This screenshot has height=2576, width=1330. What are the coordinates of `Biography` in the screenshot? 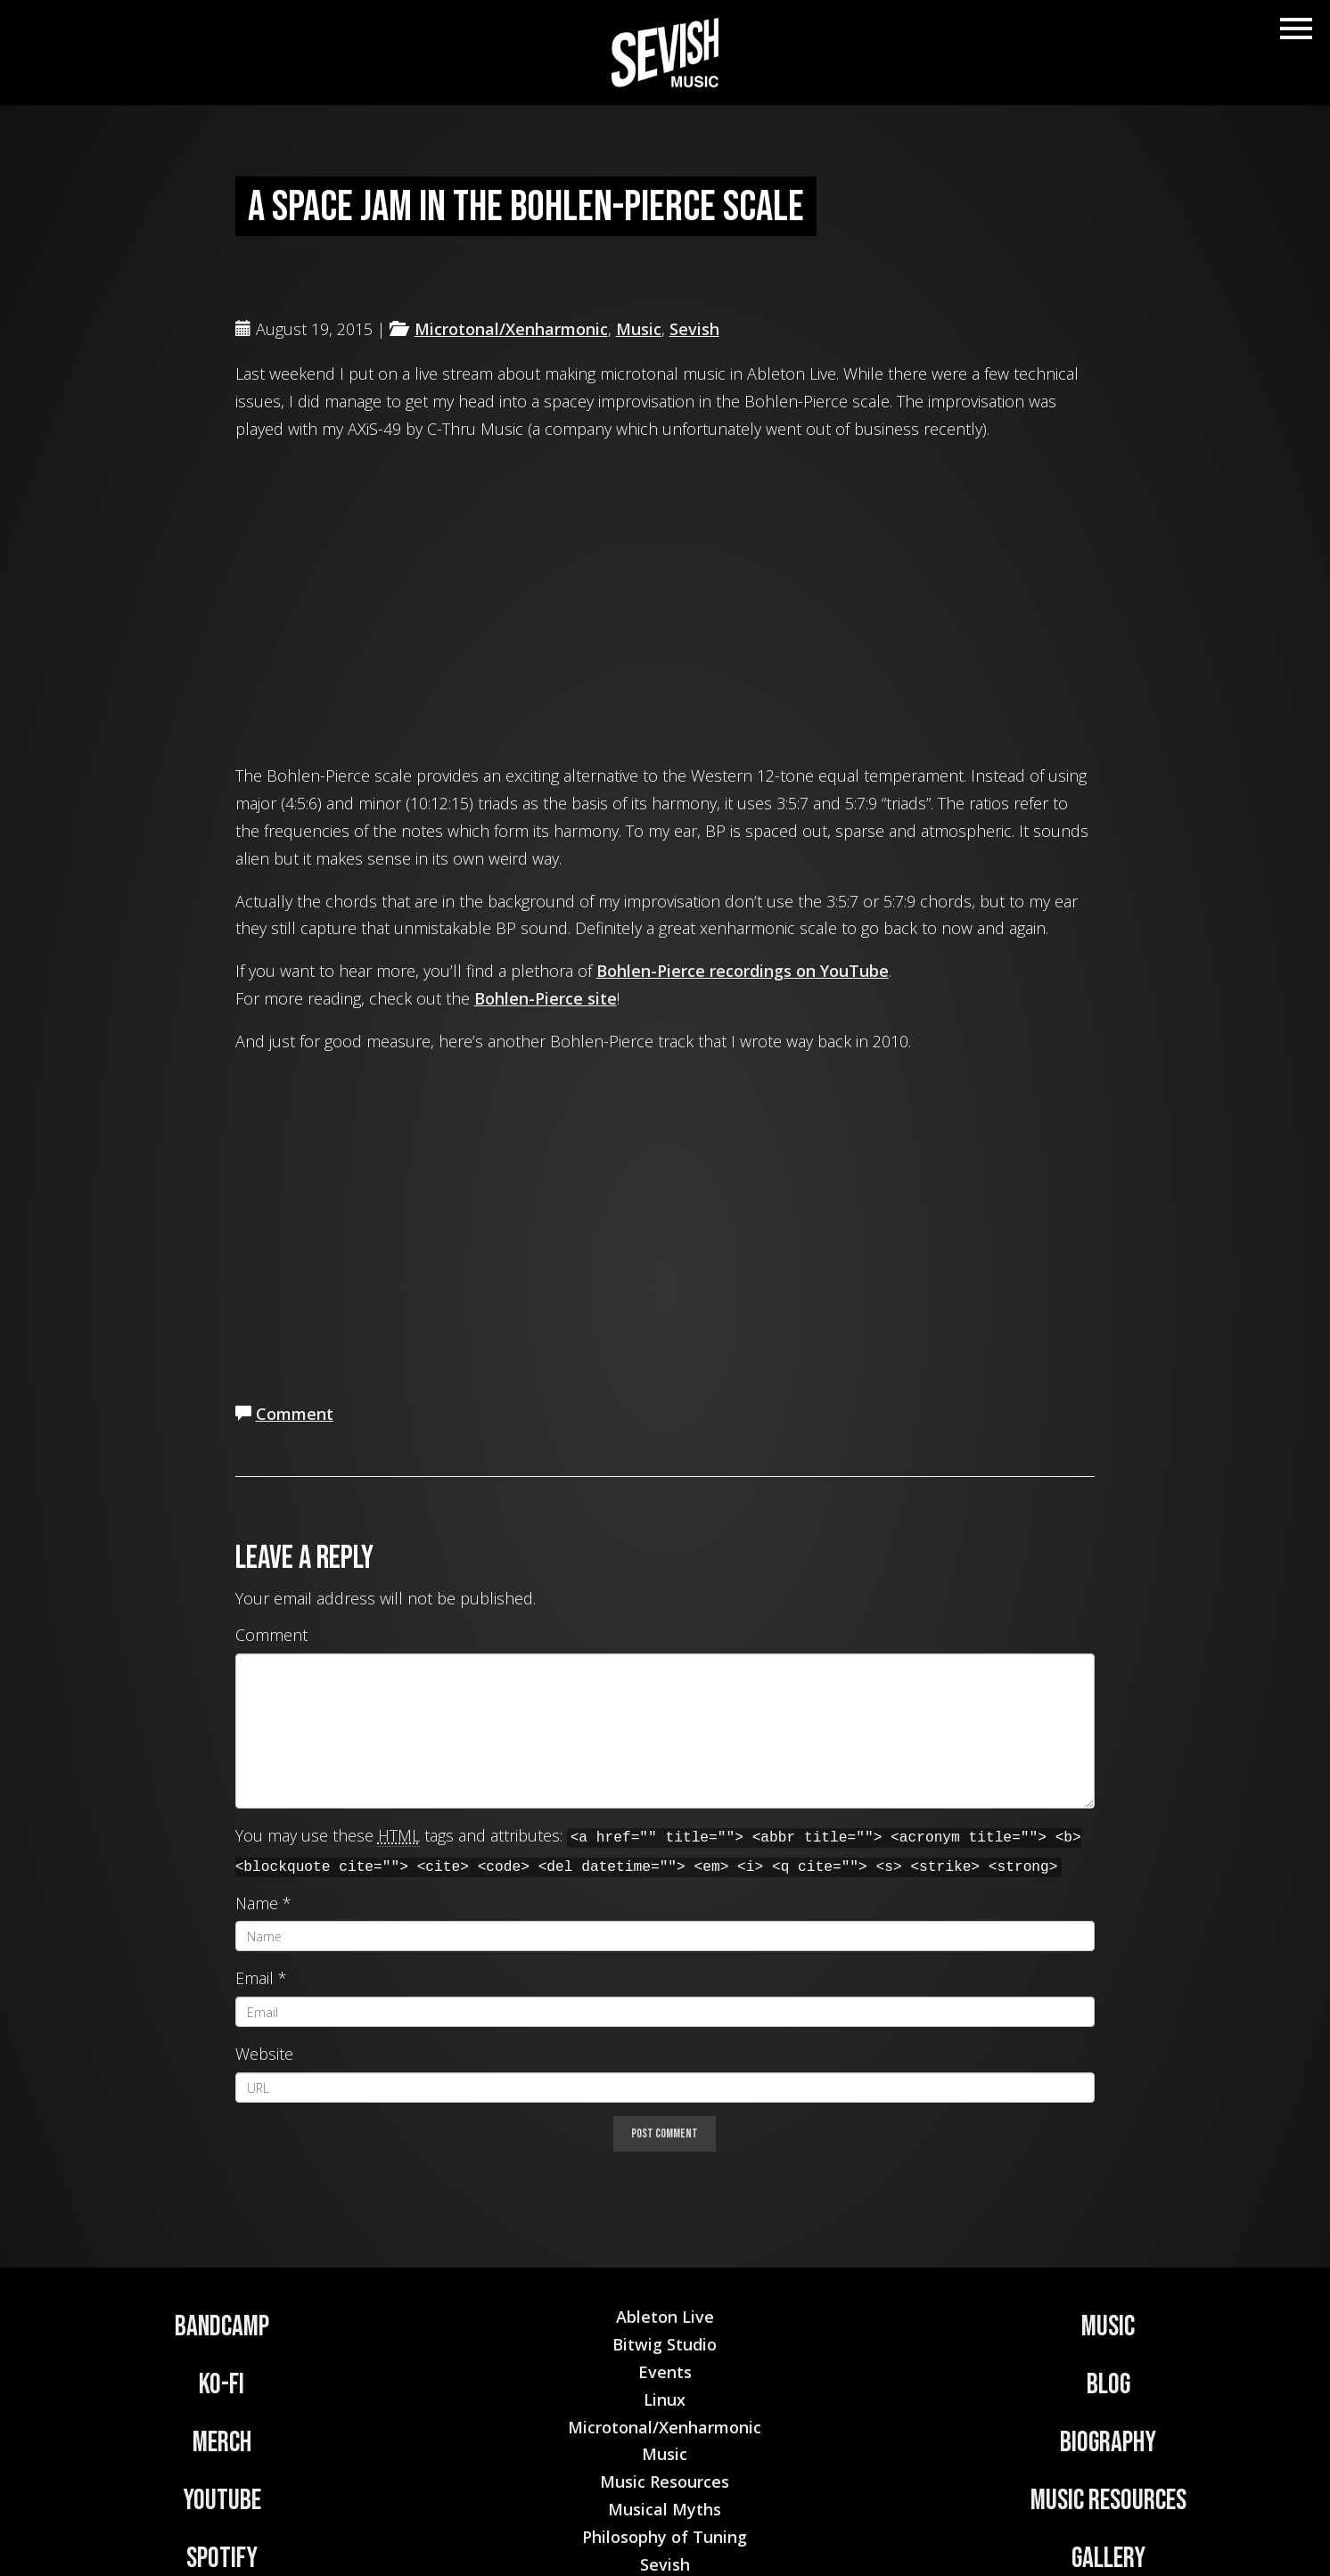 It's located at (1108, 2442).